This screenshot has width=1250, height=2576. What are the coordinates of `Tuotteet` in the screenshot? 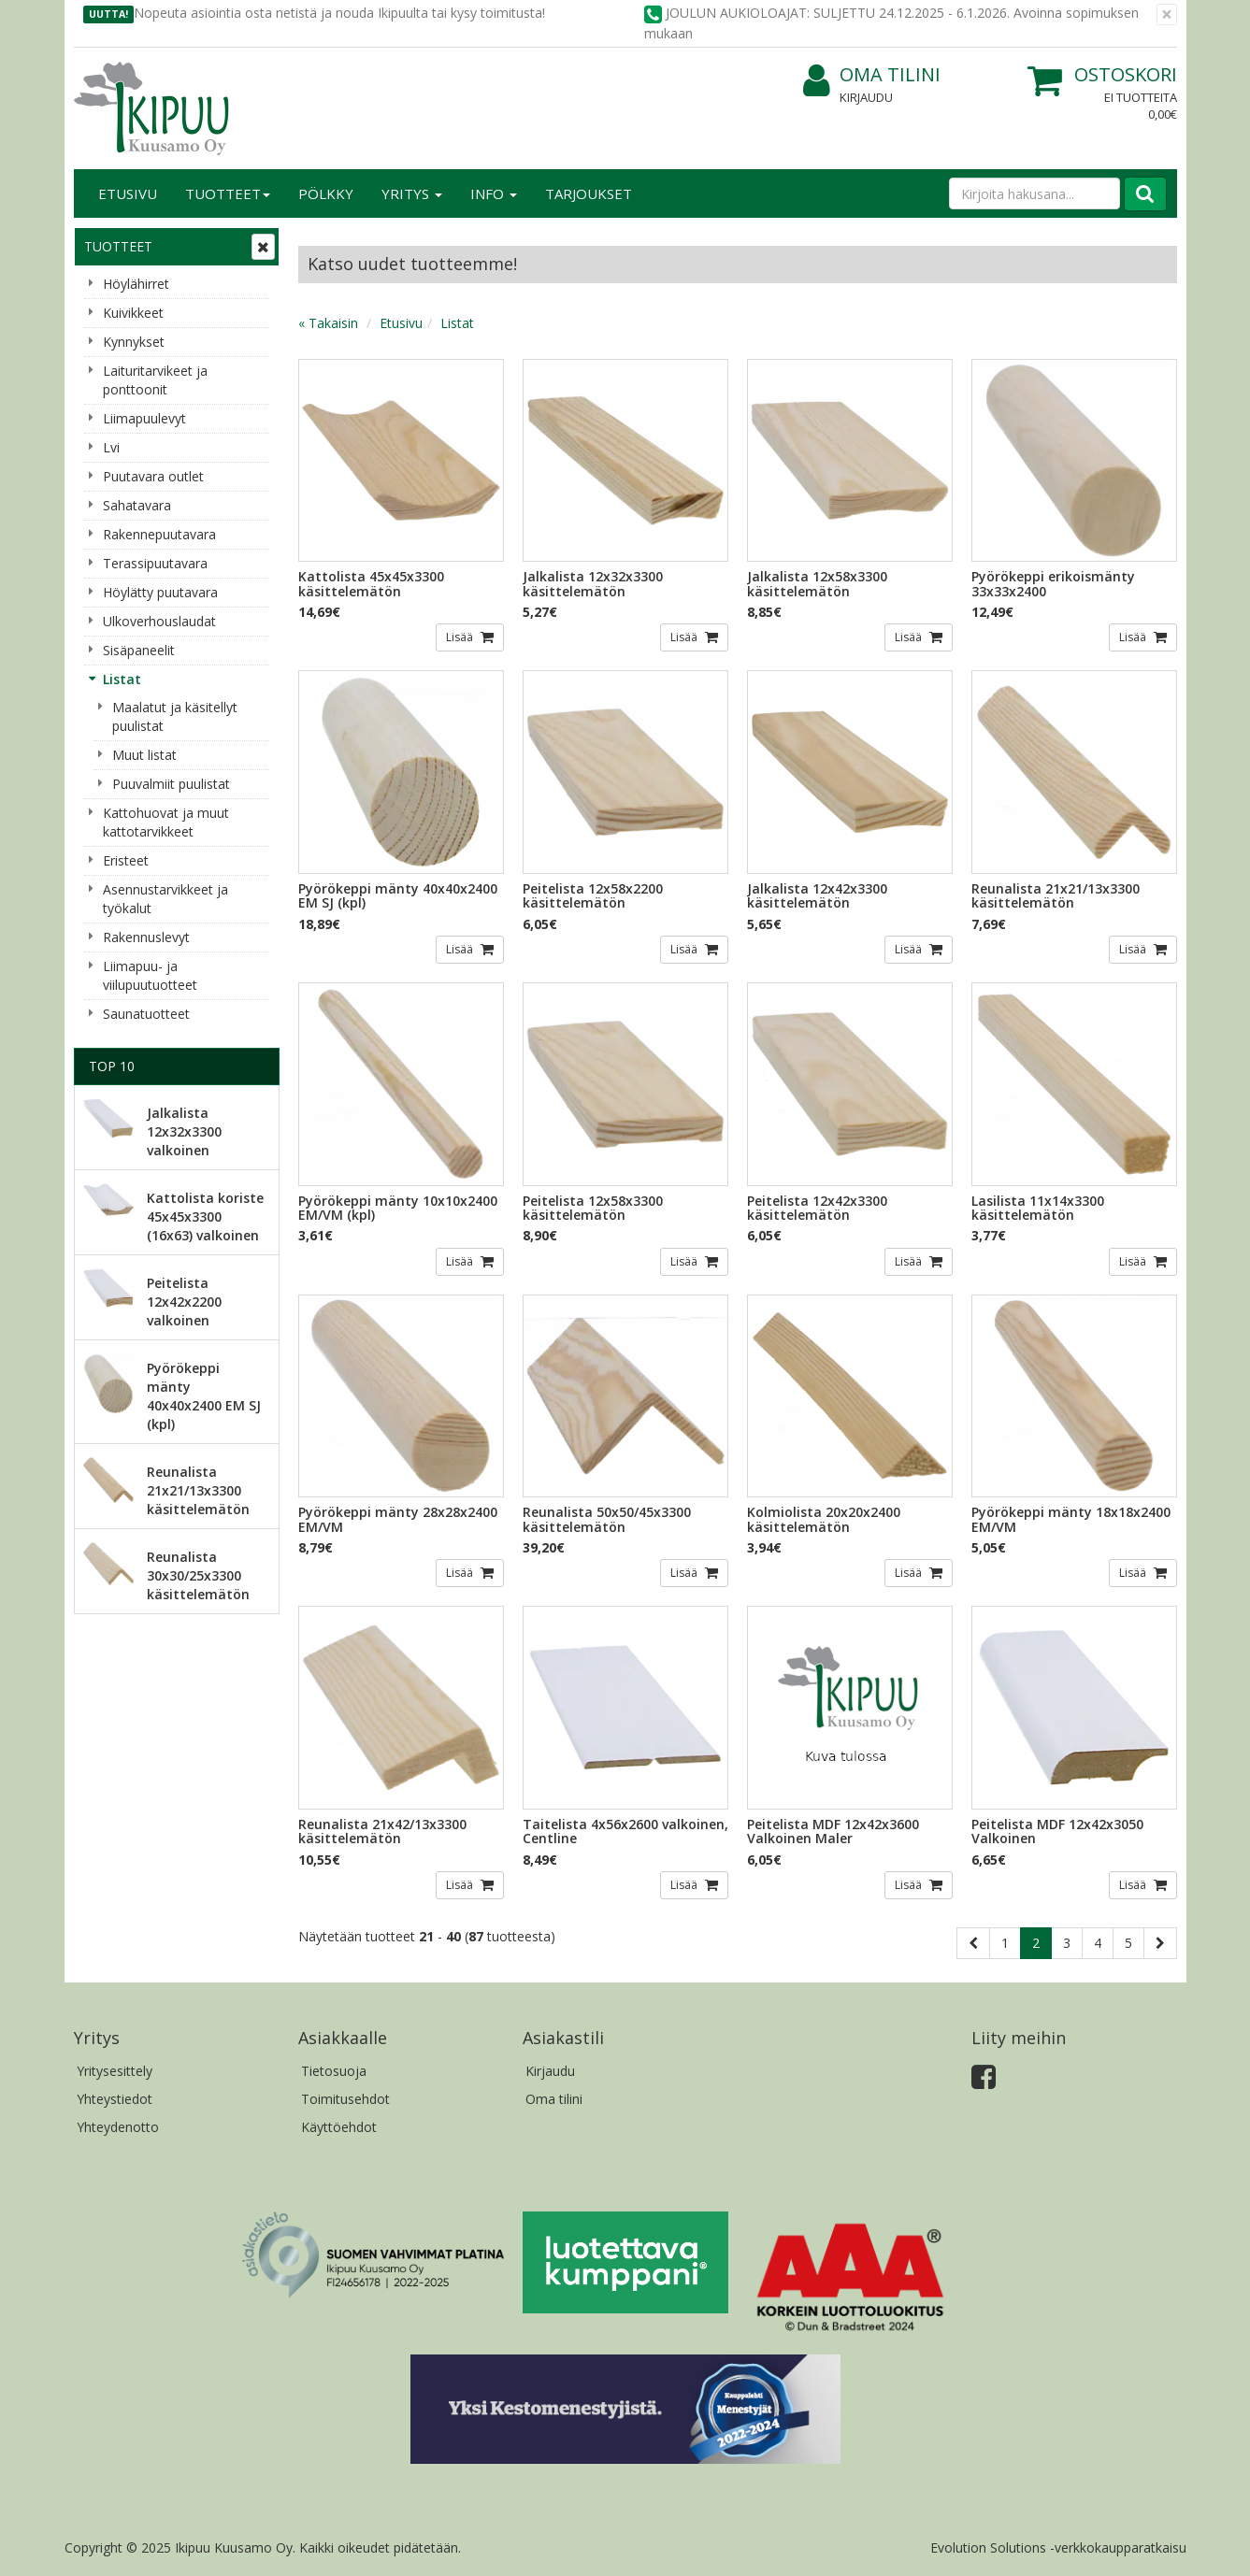 It's located at (227, 193).